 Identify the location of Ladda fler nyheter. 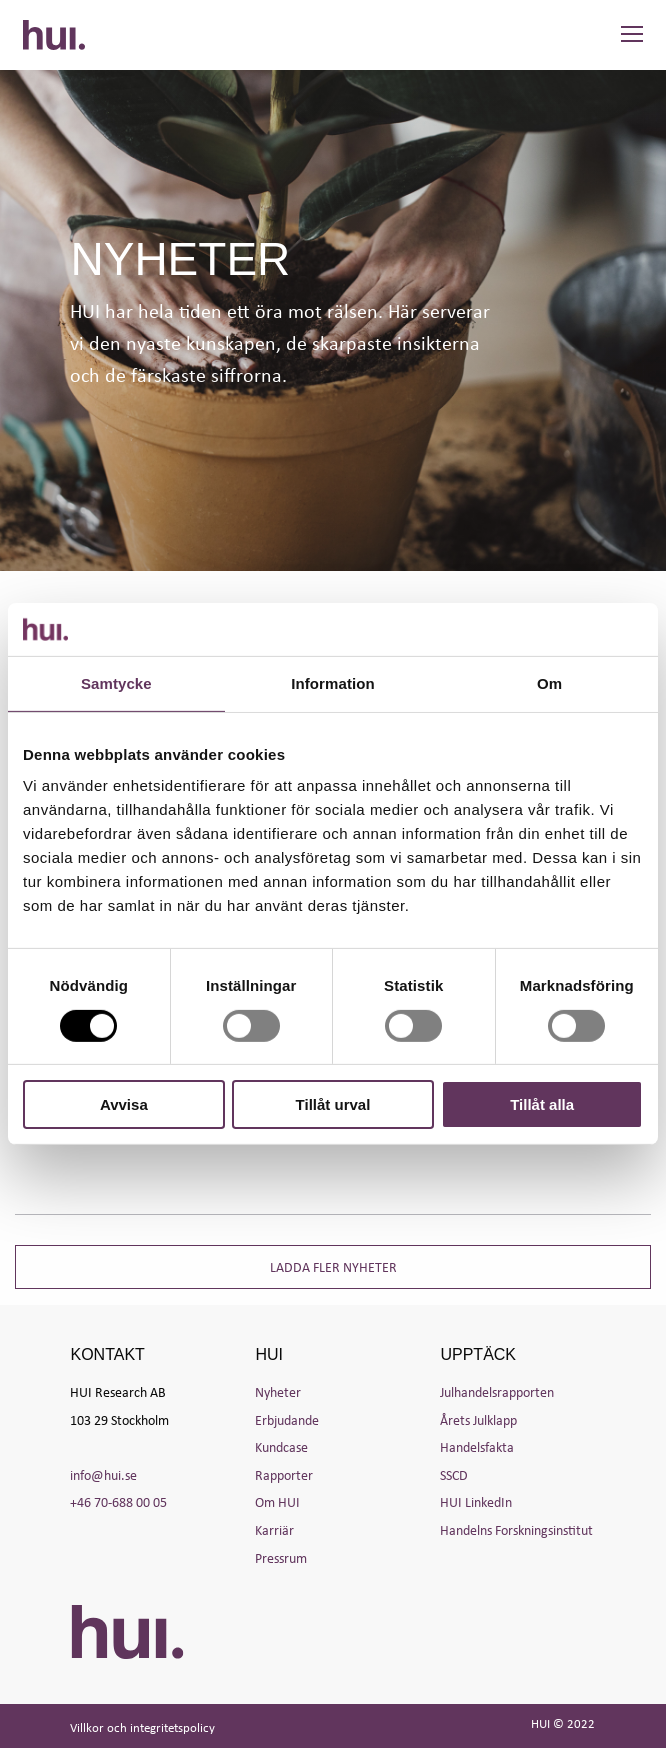
(333, 1266).